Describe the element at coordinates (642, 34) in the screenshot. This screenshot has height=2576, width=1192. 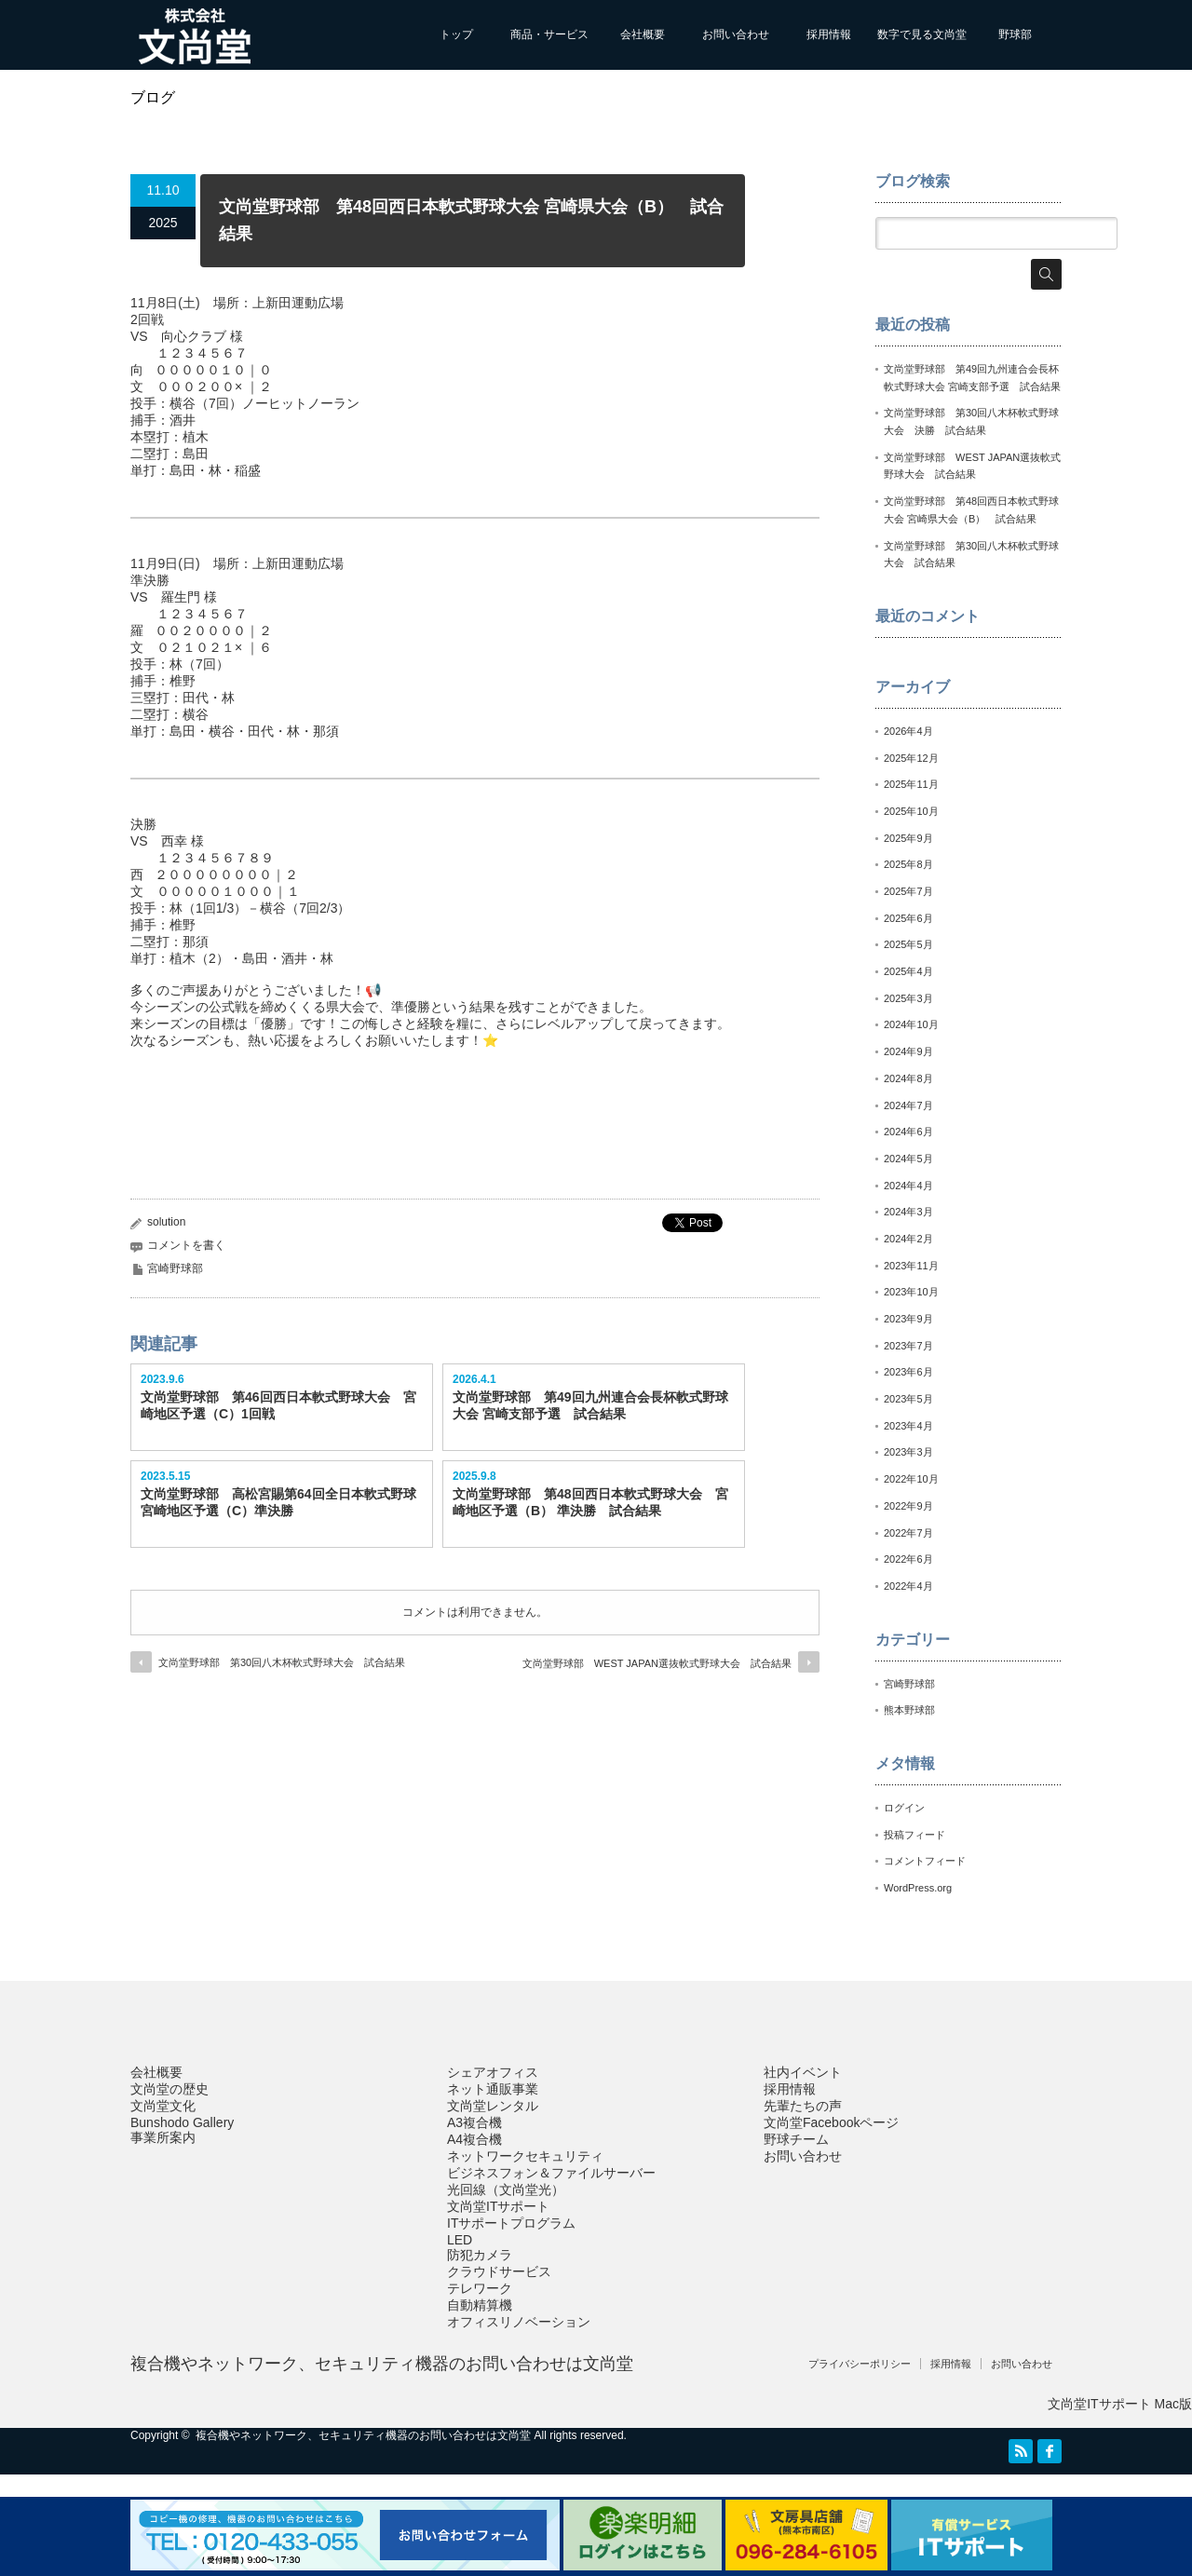
I see `会社概要` at that location.